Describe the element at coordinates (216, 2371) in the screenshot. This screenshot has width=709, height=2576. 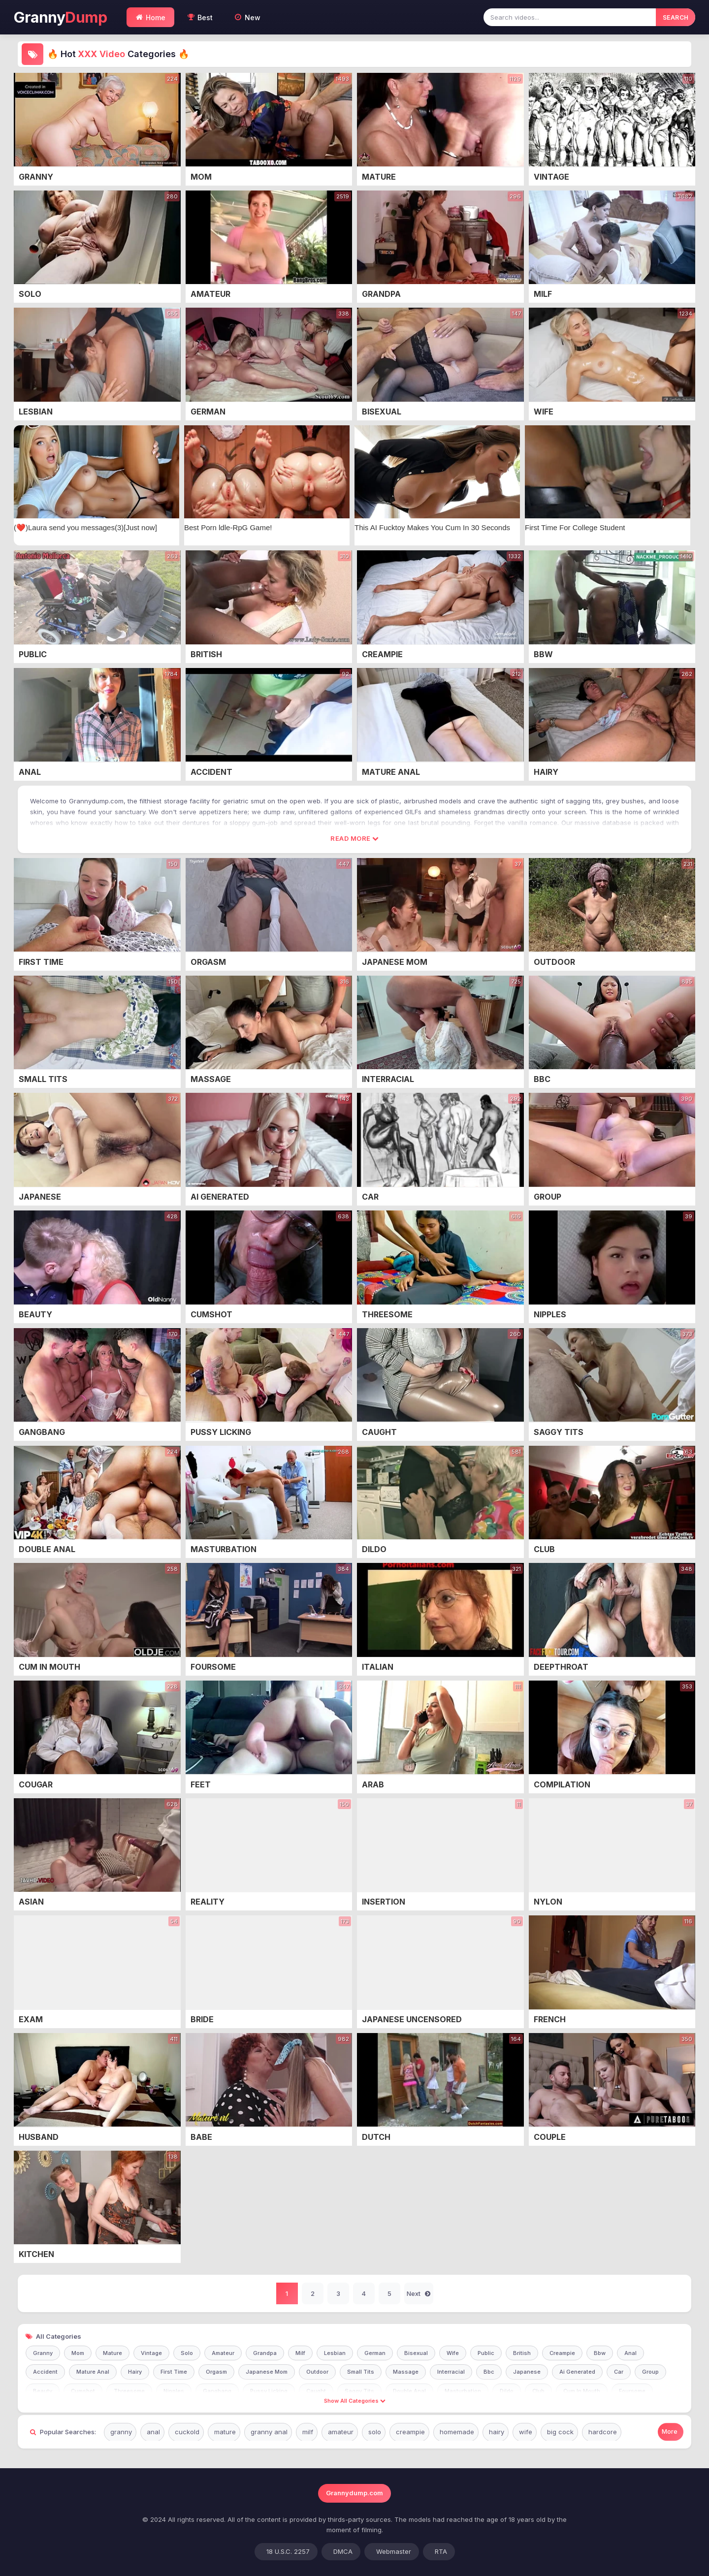
I see `Orgasm` at that location.